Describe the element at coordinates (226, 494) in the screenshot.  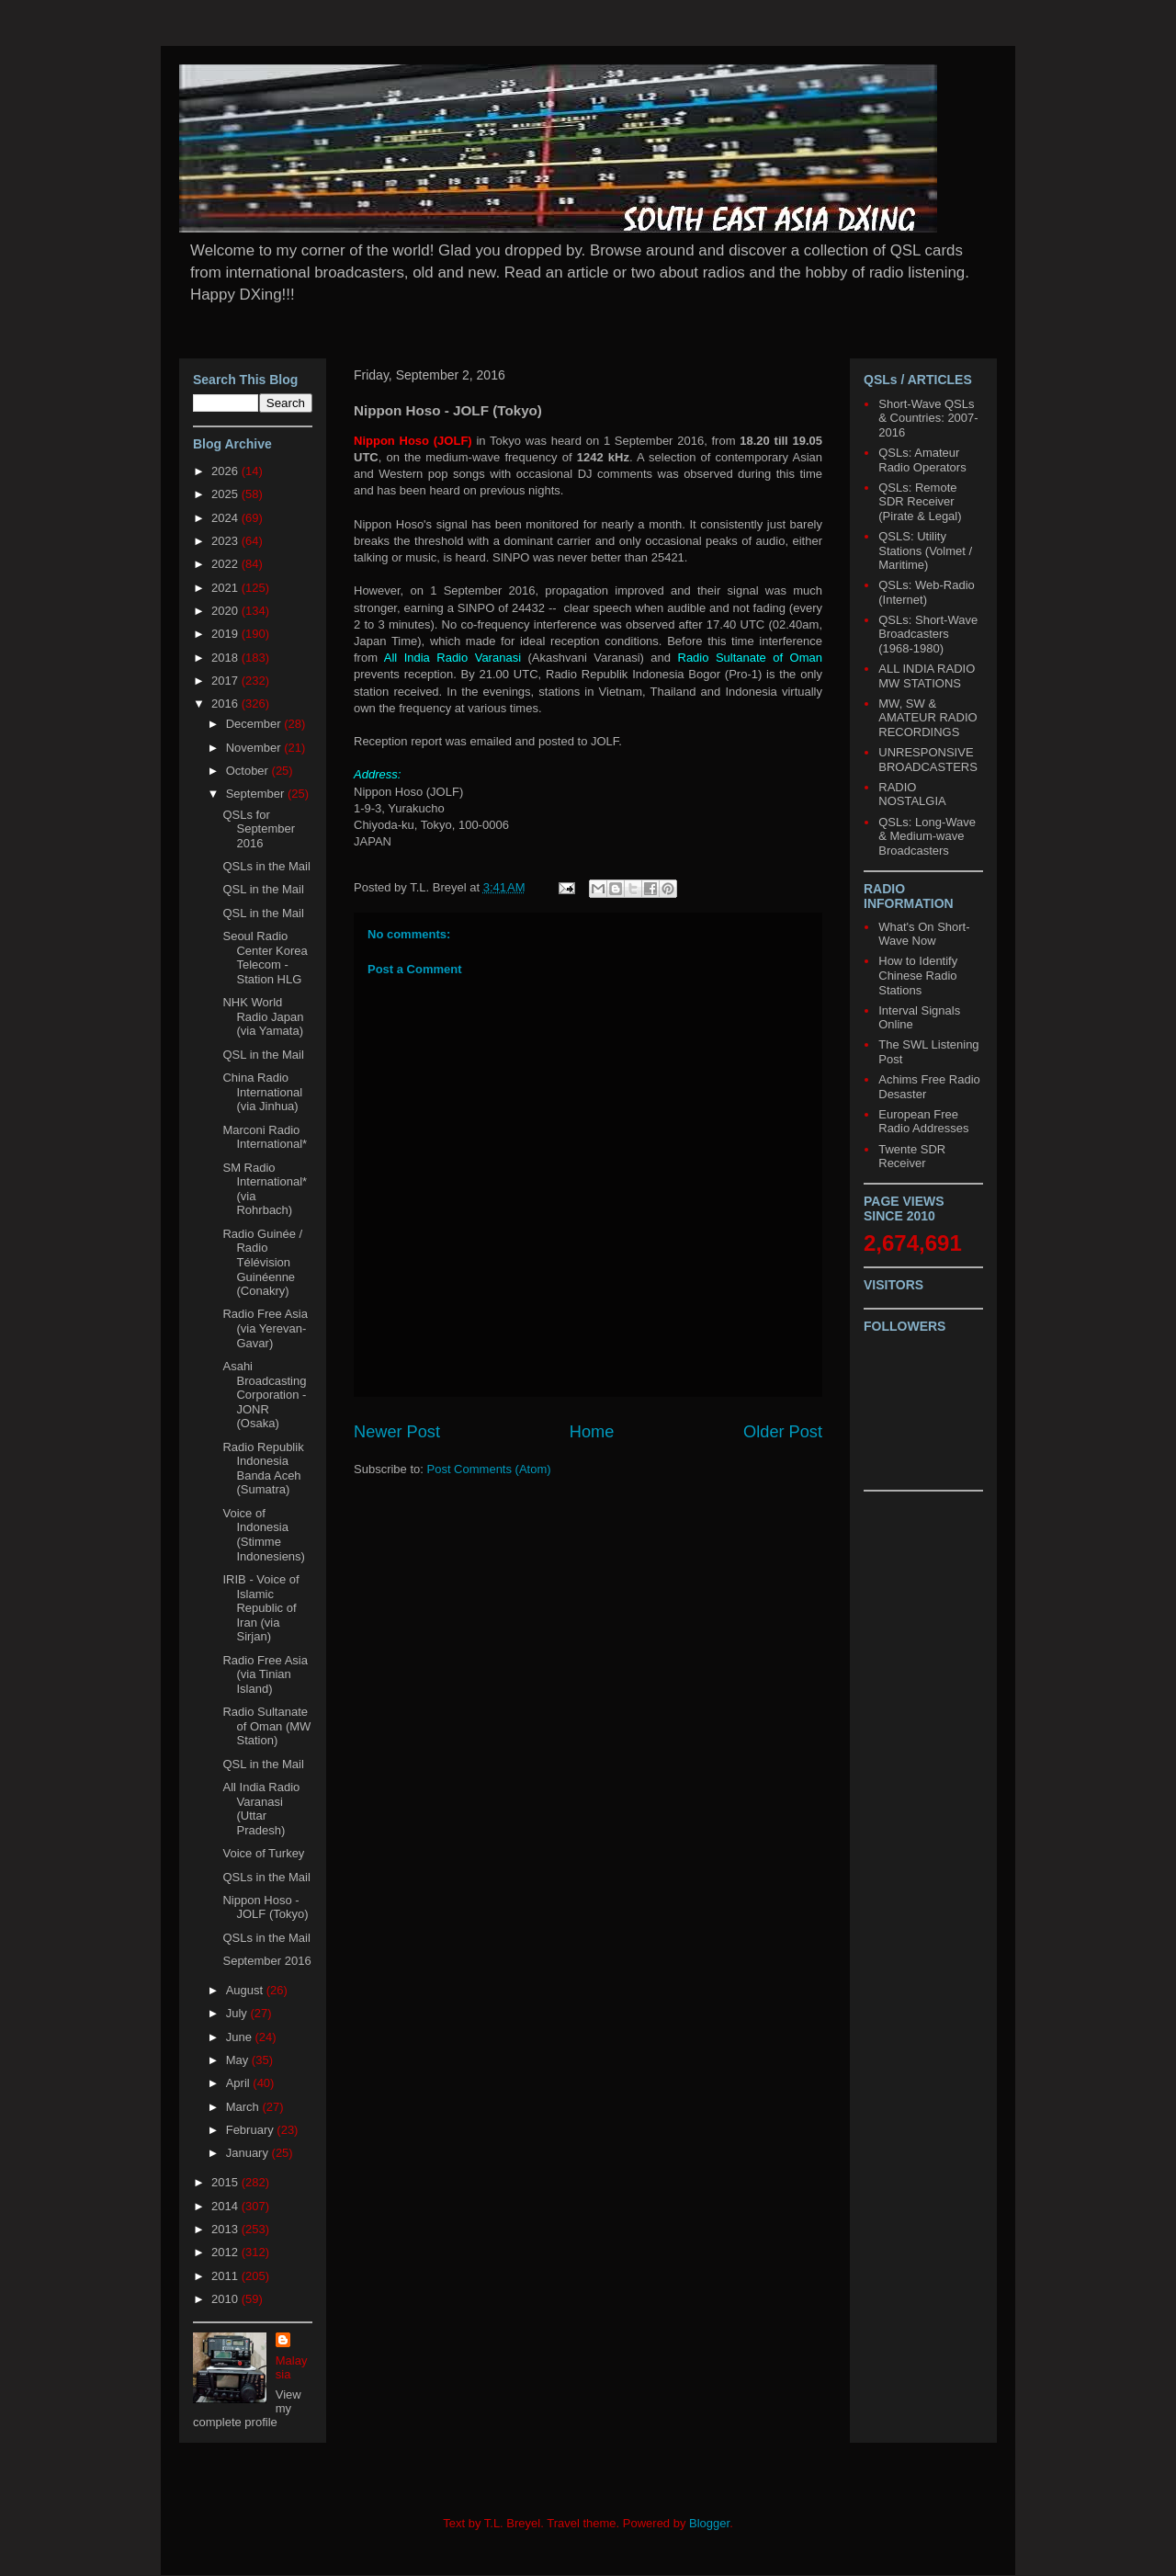
I see `2025` at that location.